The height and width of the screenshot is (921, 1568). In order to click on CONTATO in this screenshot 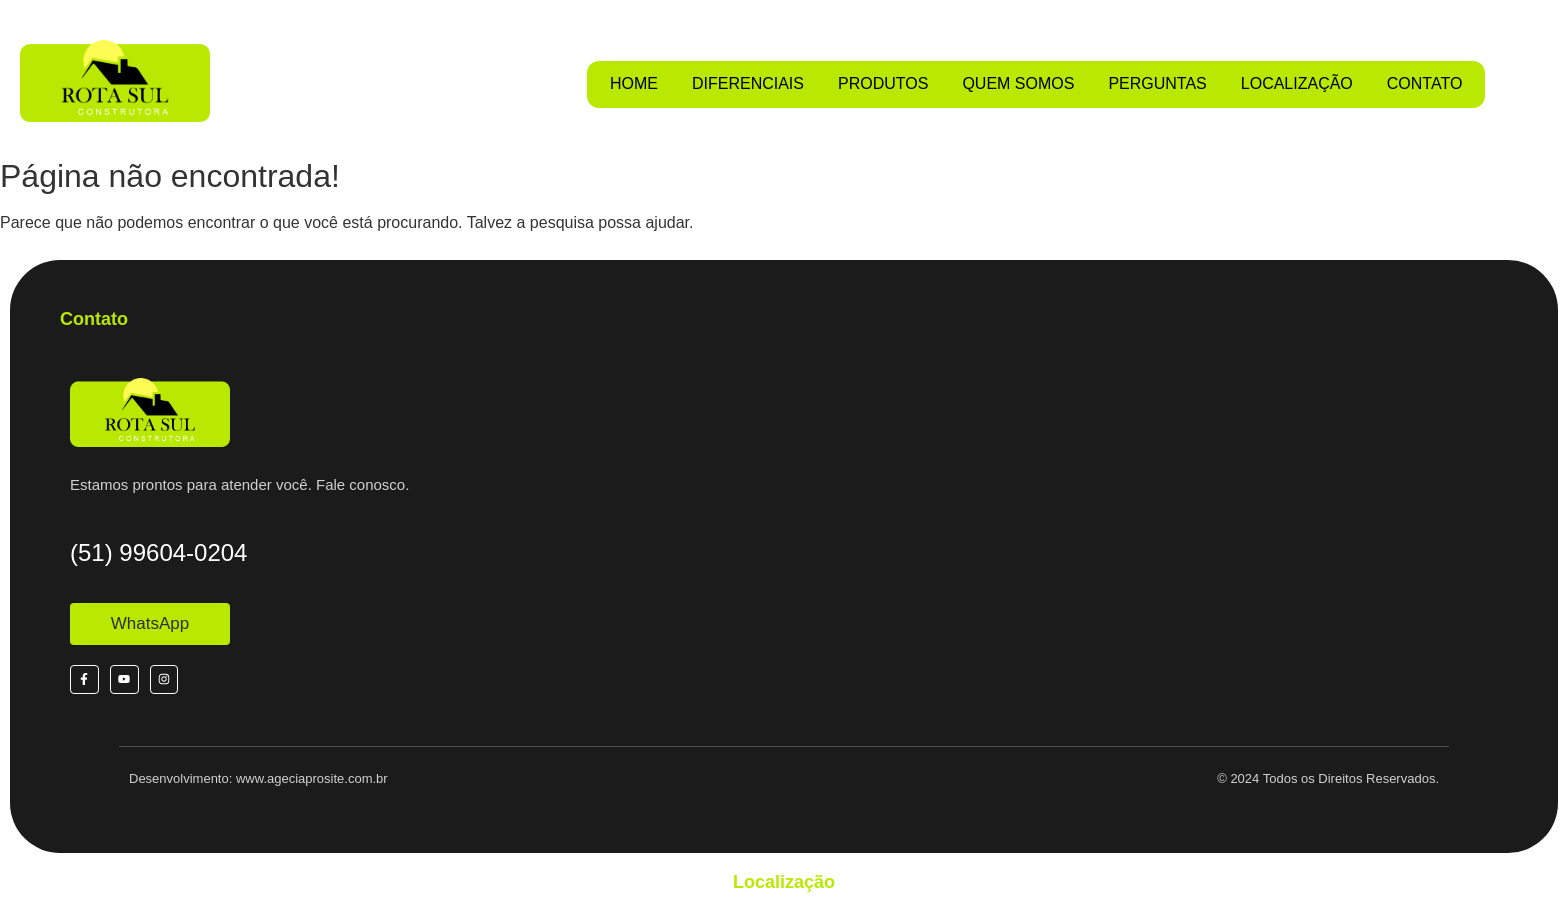, I will do `click(1425, 83)`.